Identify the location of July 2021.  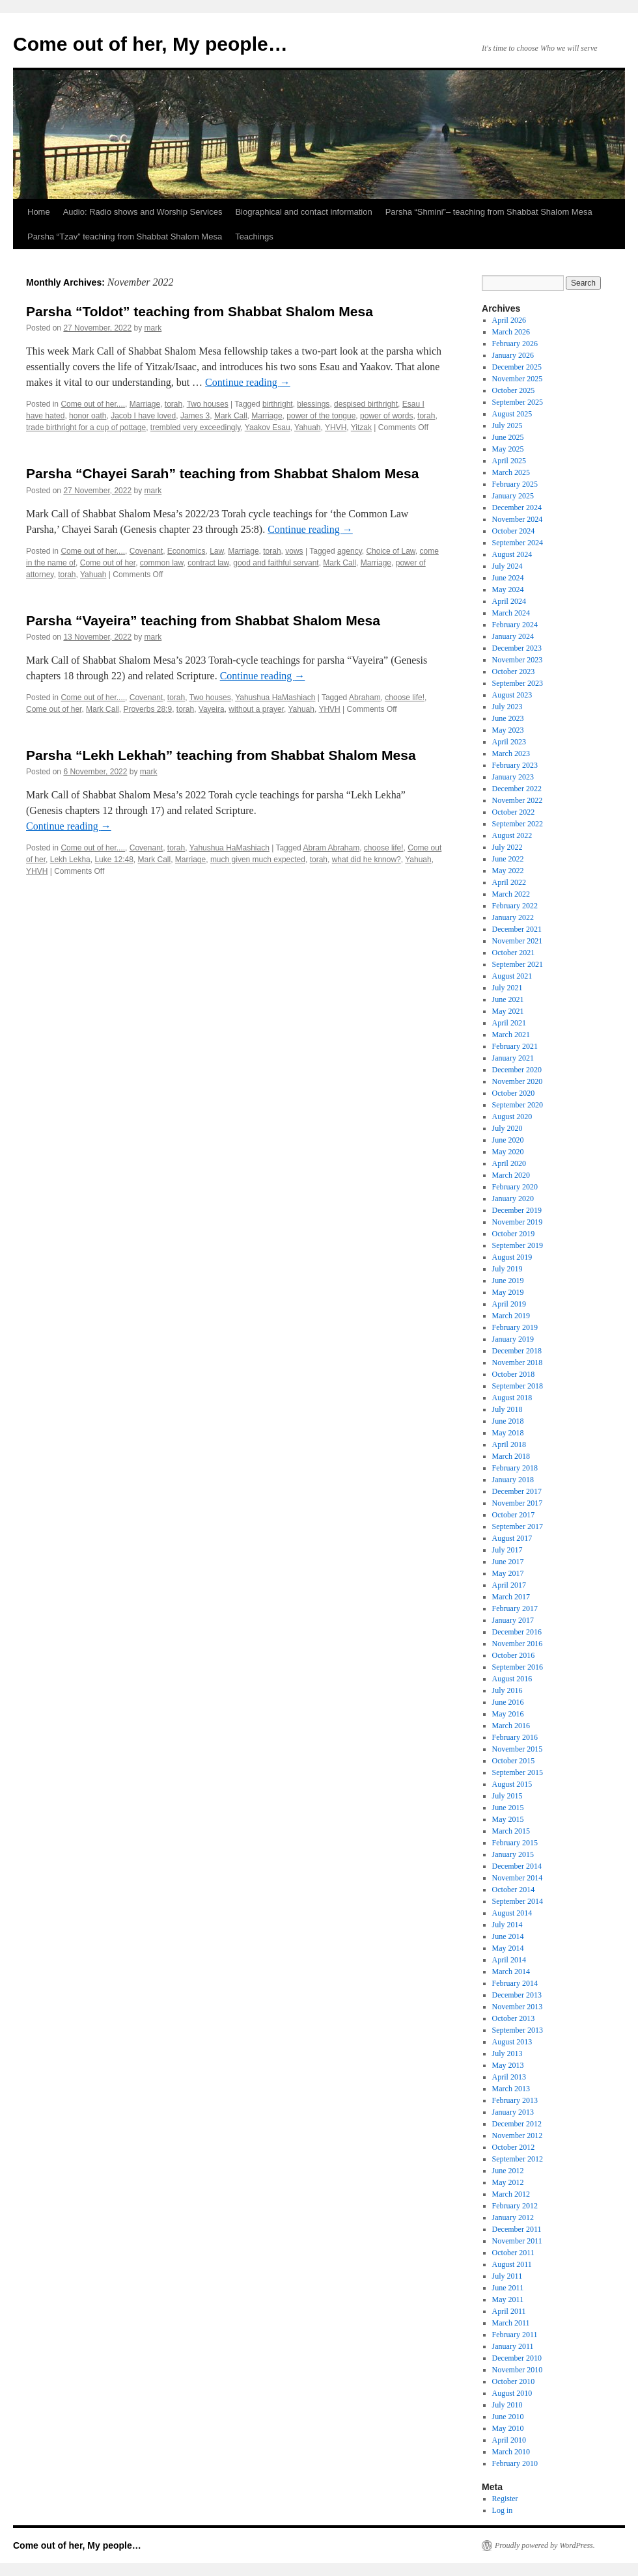
(507, 987).